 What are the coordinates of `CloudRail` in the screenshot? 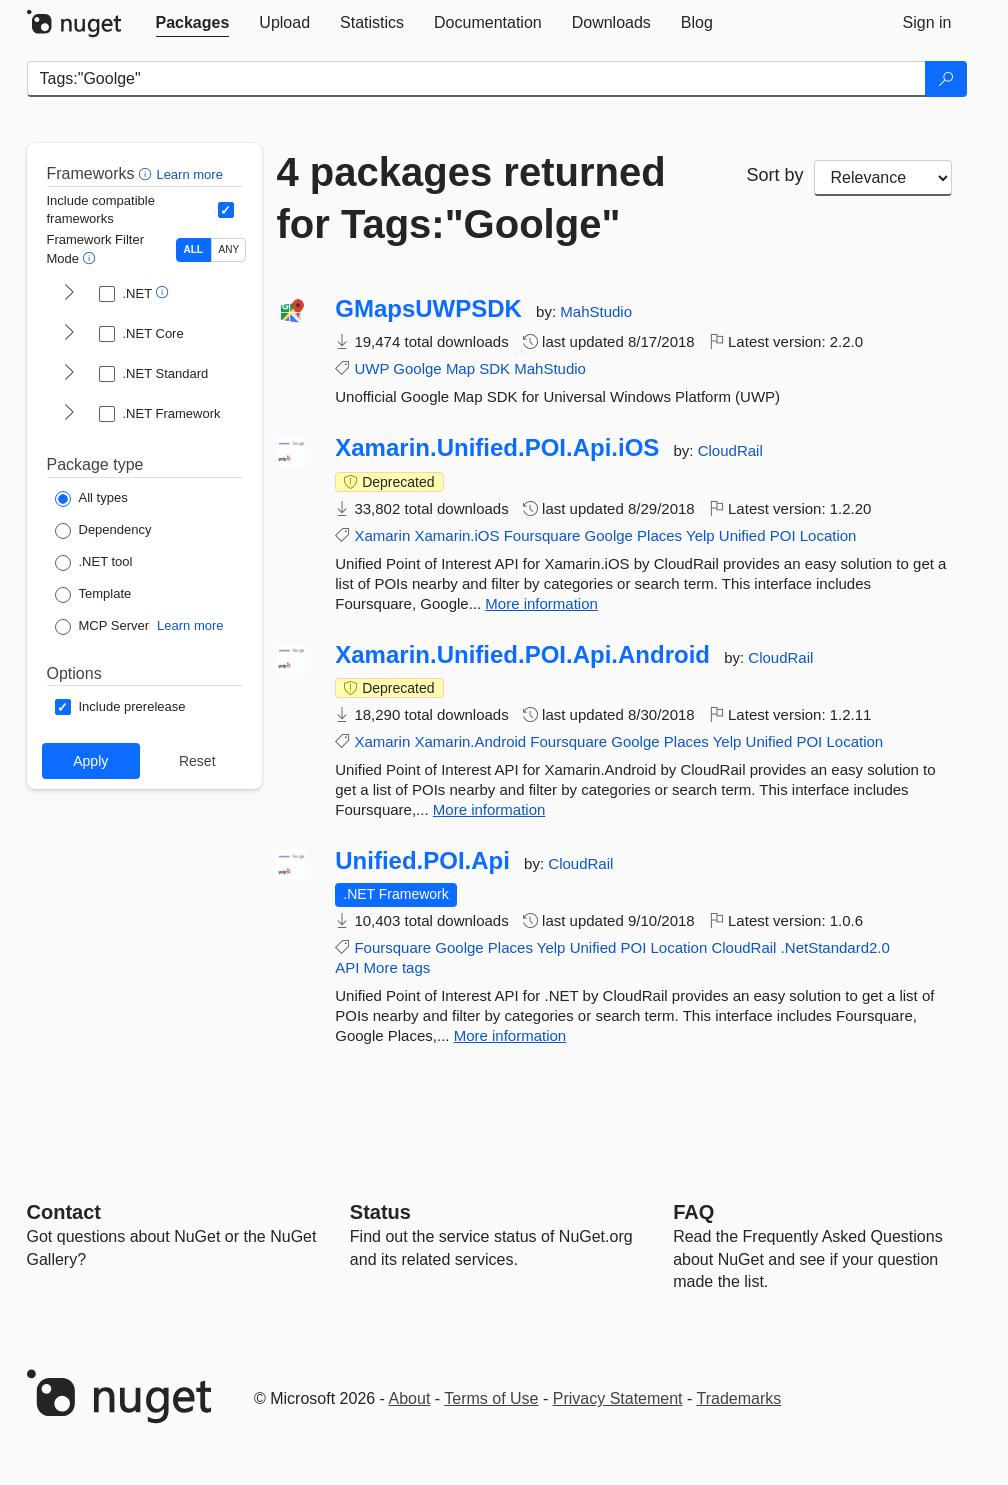 It's located at (730, 450).